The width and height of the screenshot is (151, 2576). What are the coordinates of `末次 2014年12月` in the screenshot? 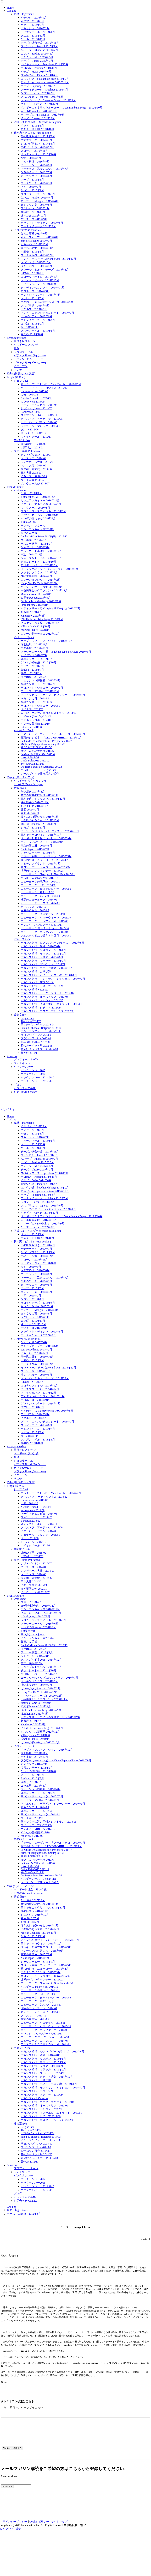 It's located at (32, 554).